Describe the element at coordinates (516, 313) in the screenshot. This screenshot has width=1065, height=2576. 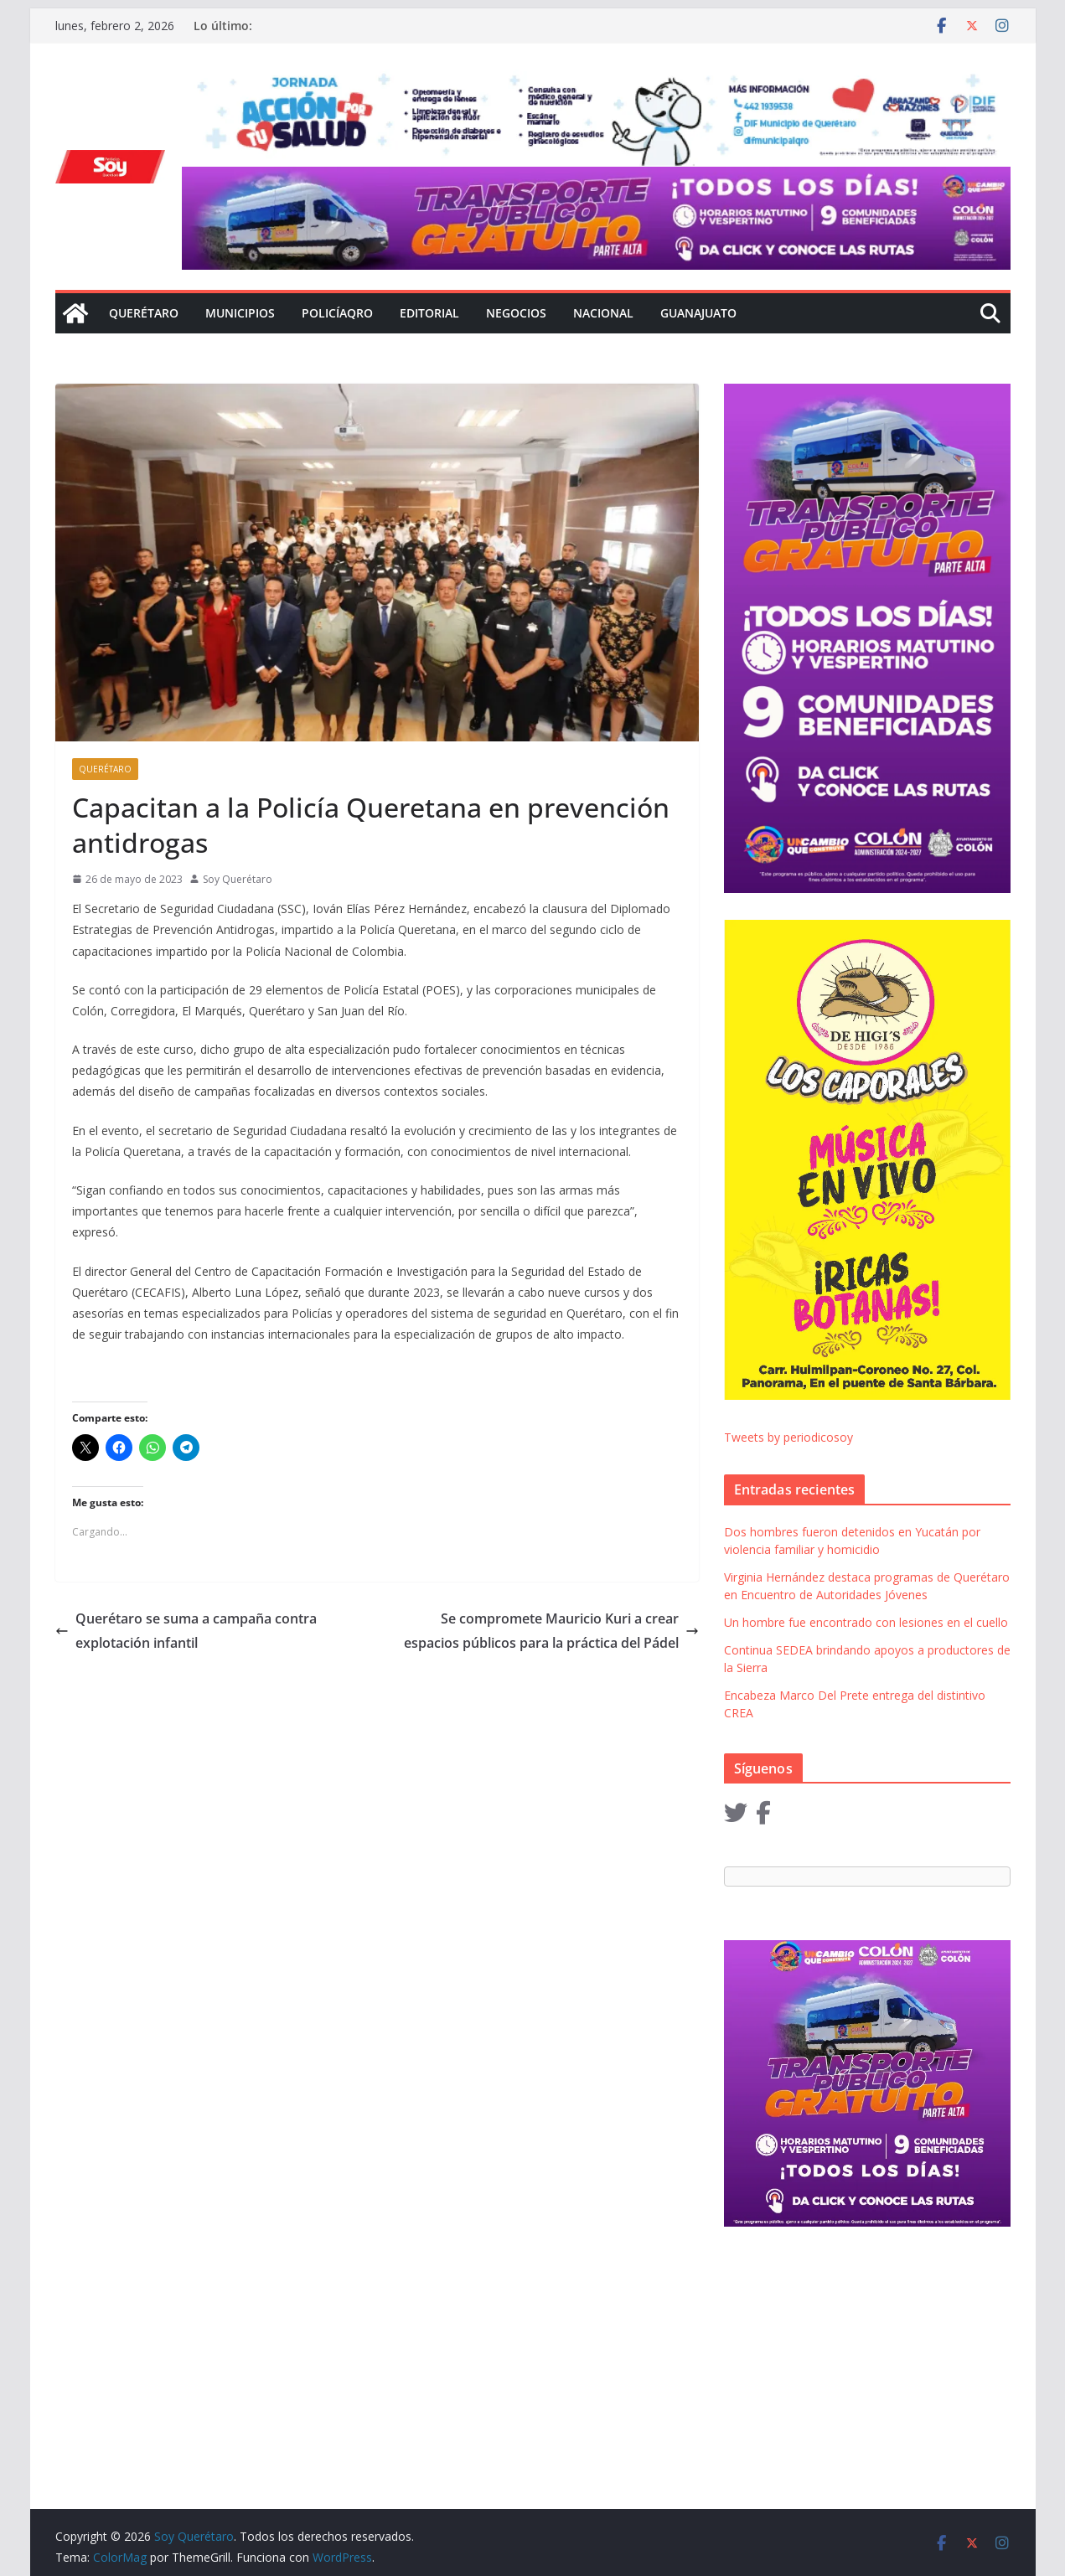
I see `Negocios` at that location.